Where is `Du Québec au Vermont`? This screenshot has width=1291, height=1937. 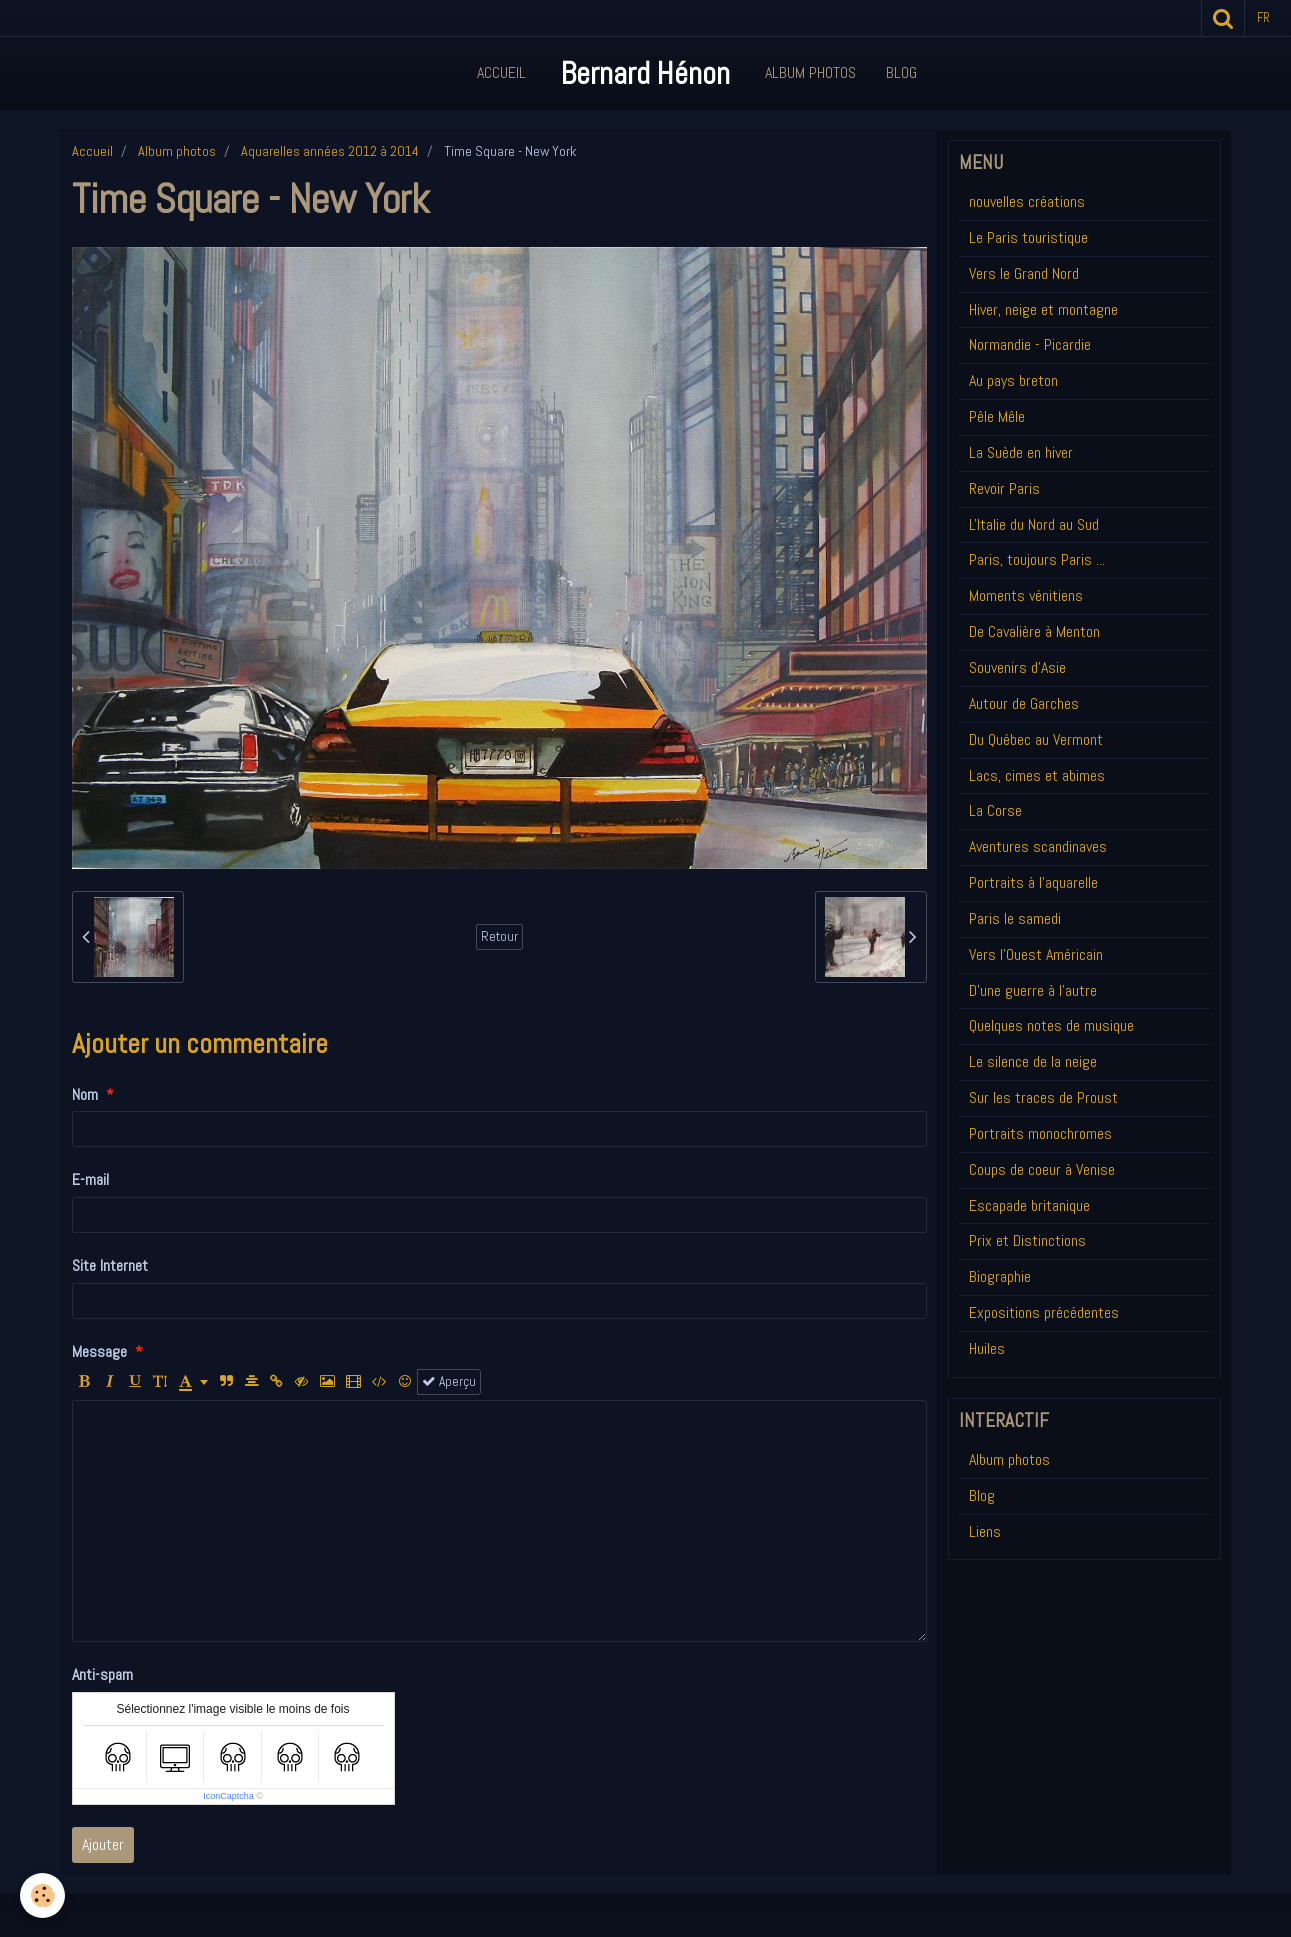 Du Québec au Vermont is located at coordinates (1036, 739).